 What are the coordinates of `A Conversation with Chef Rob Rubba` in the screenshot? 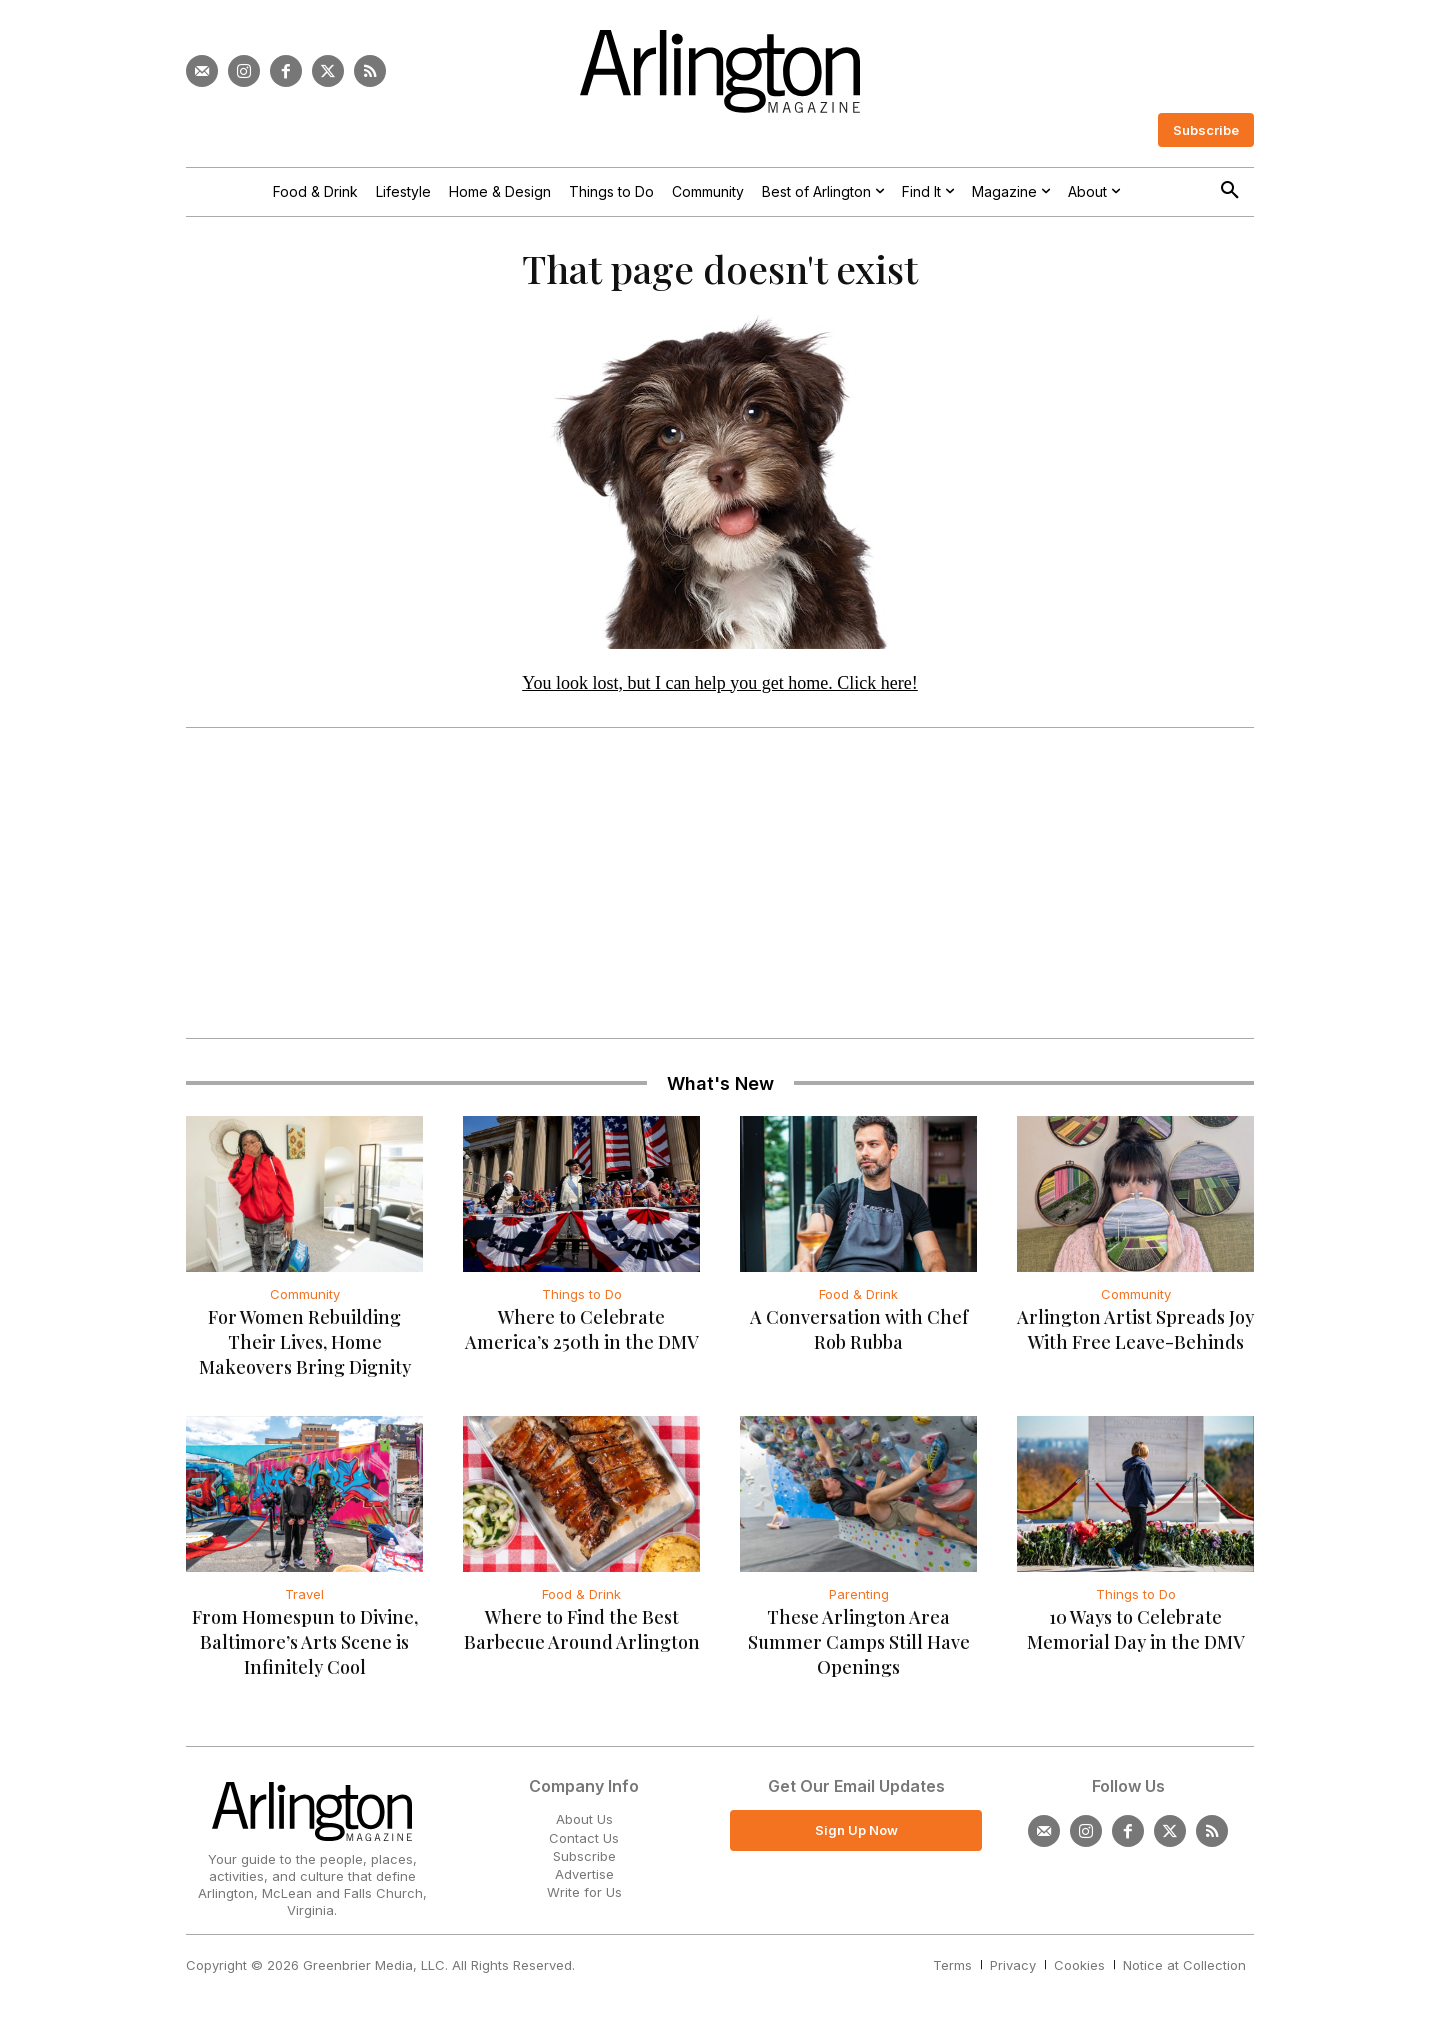 It's located at (859, 1340).